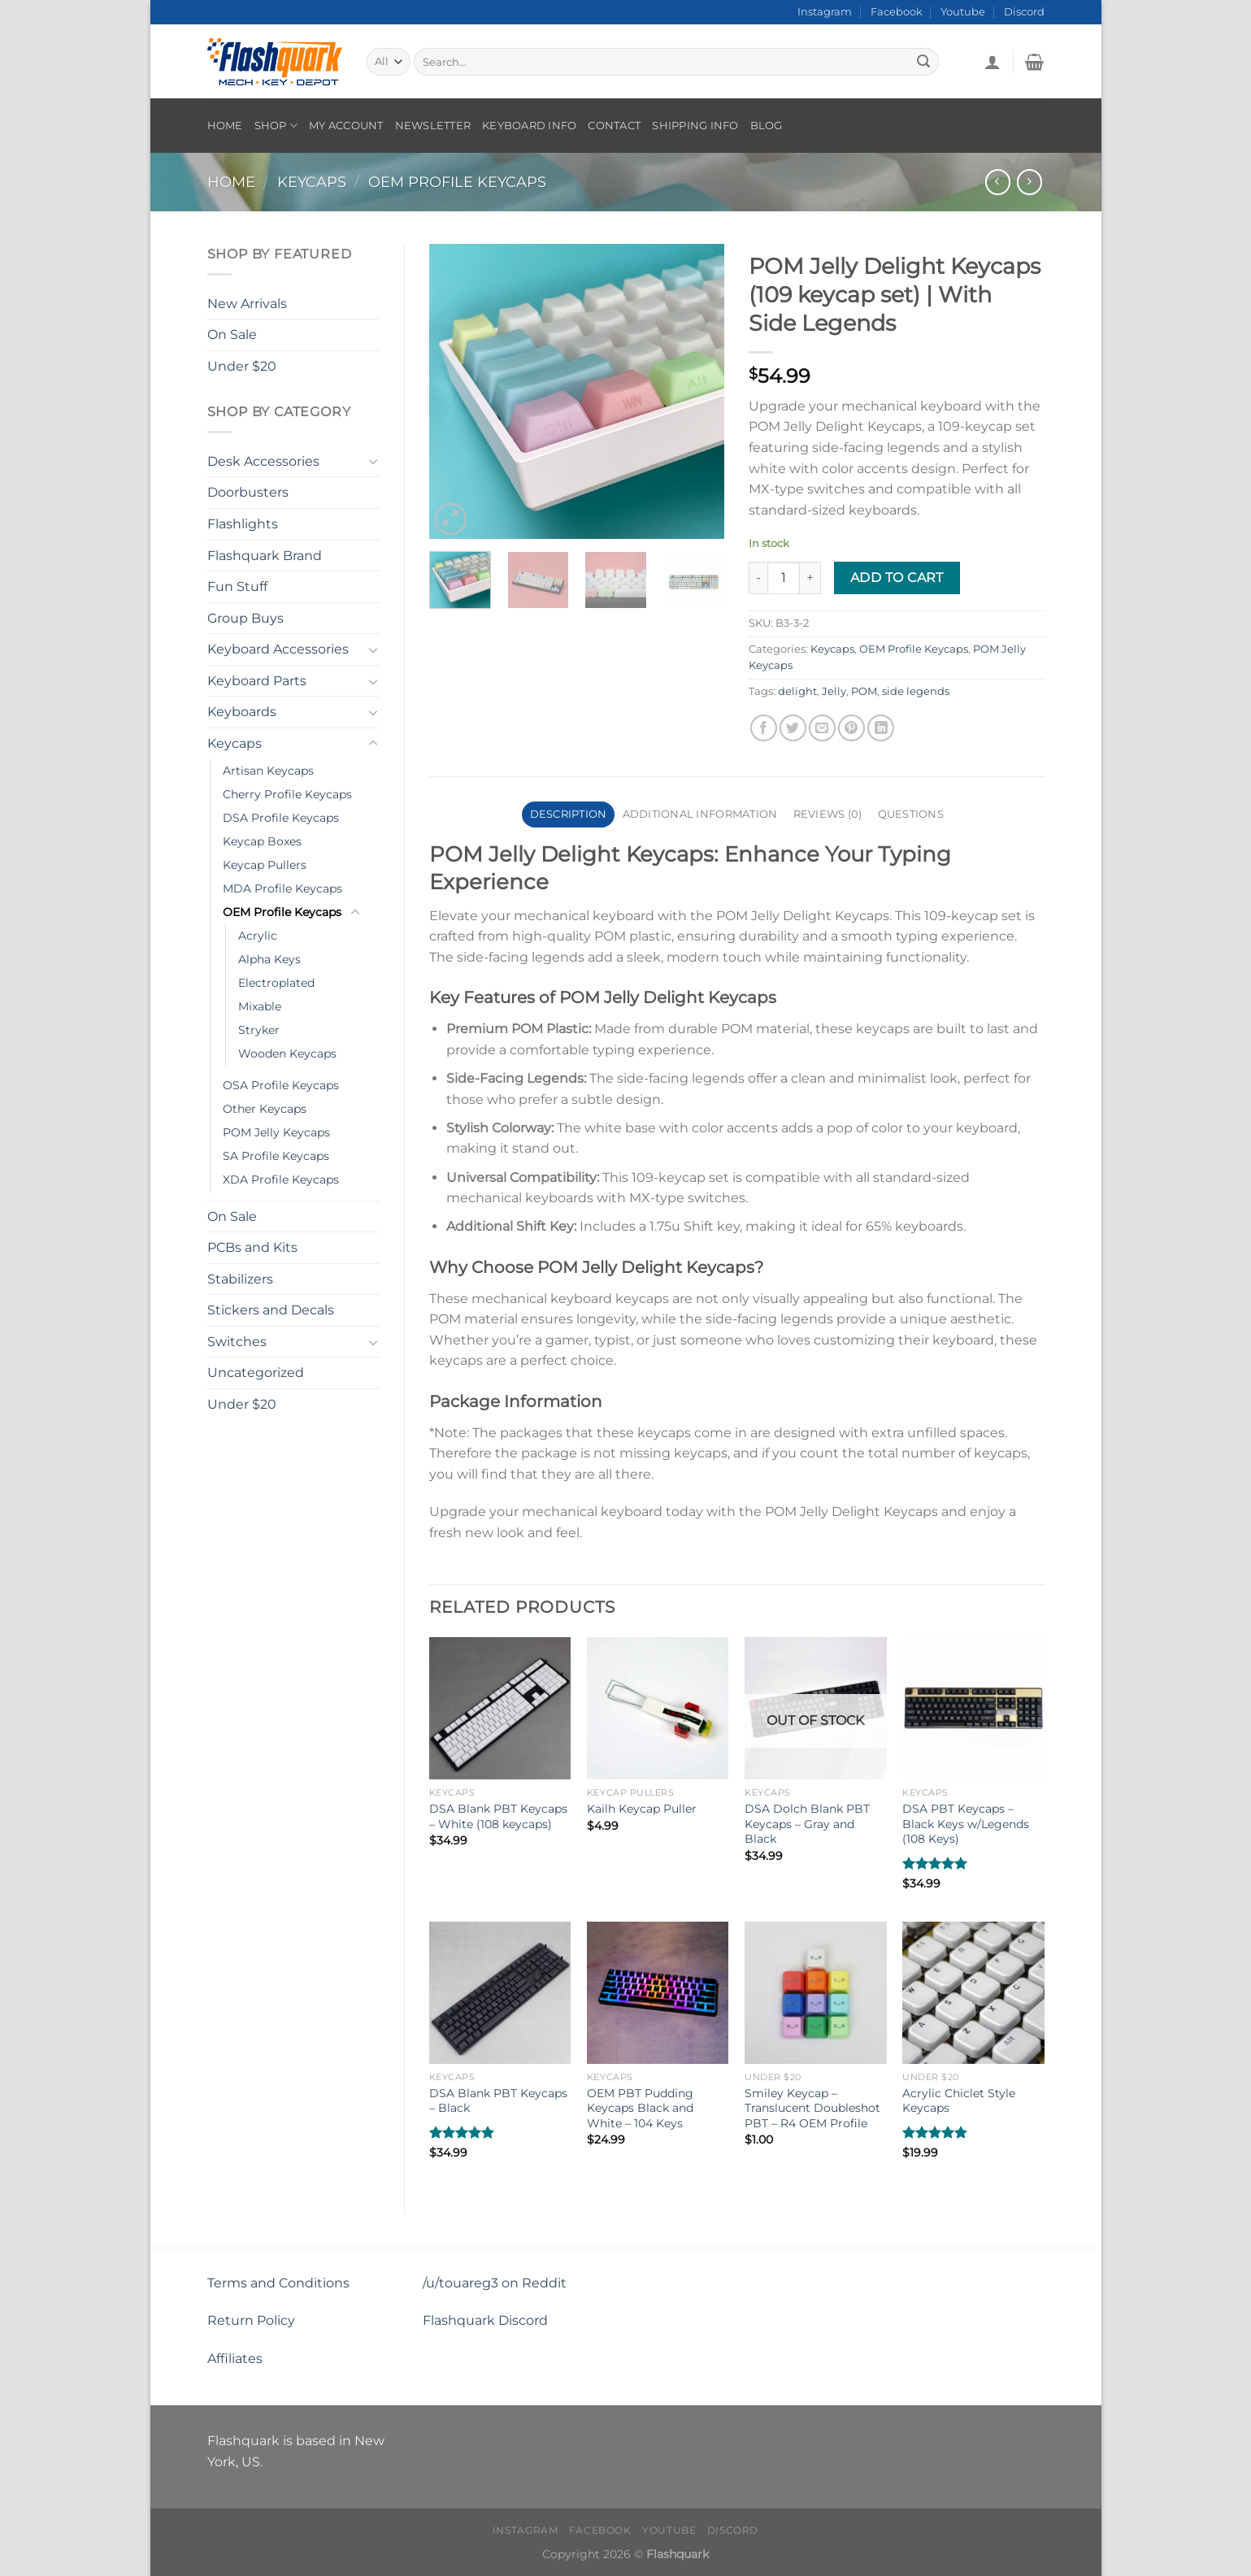 The width and height of the screenshot is (1251, 2576). What do you see at coordinates (457, 181) in the screenshot?
I see `OEM Profile Keycaps` at bounding box center [457, 181].